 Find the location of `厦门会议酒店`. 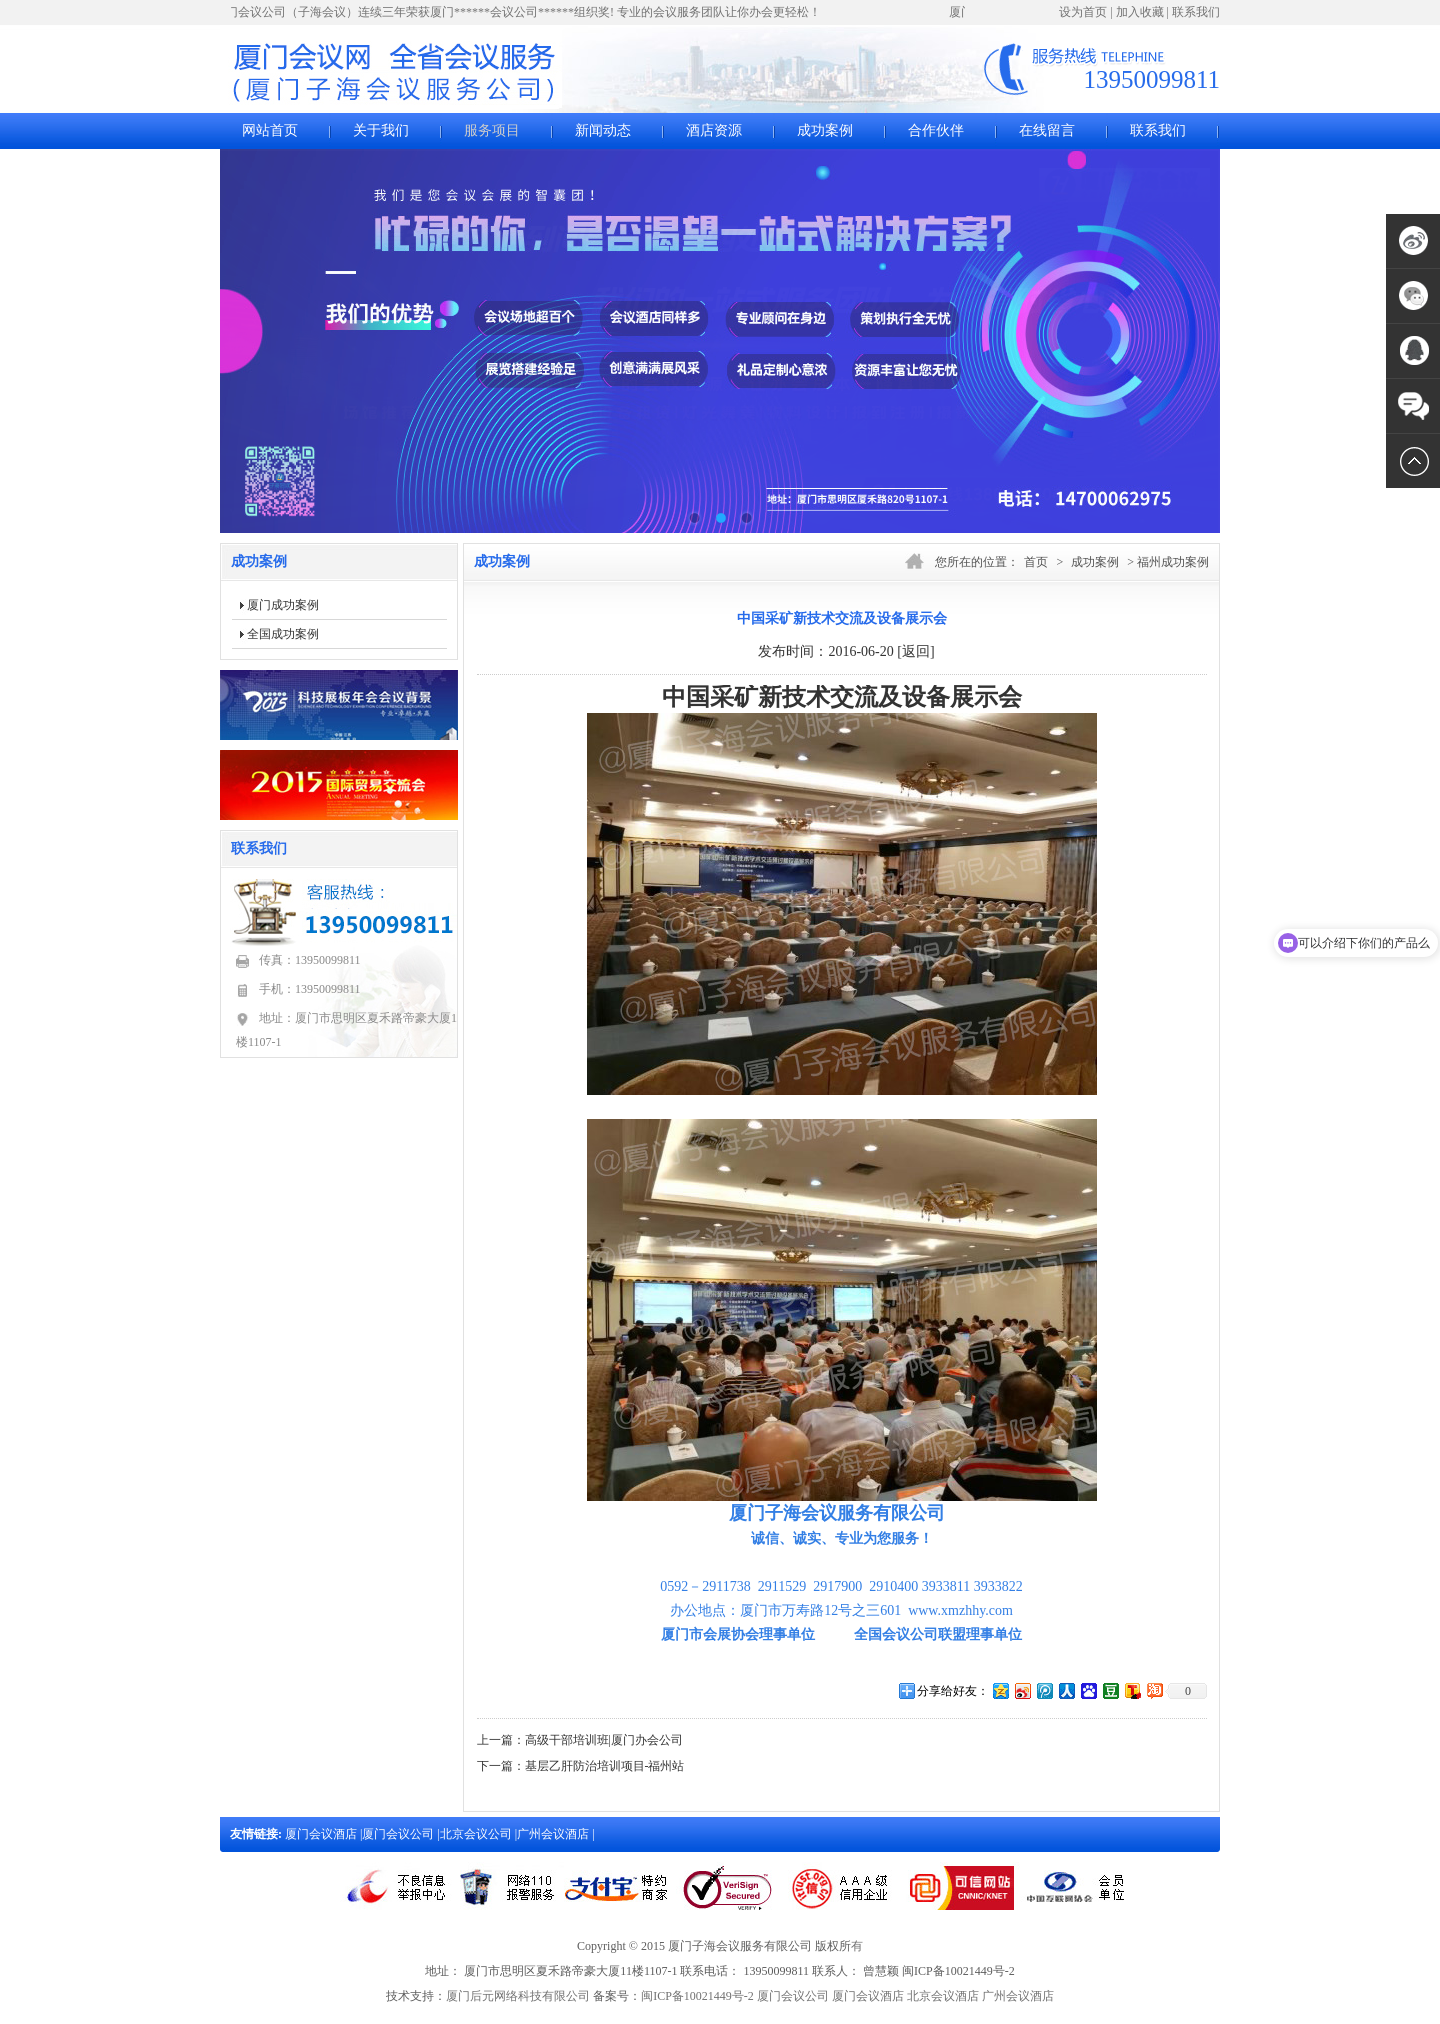

厦门会议酒店 is located at coordinates (322, 1834).